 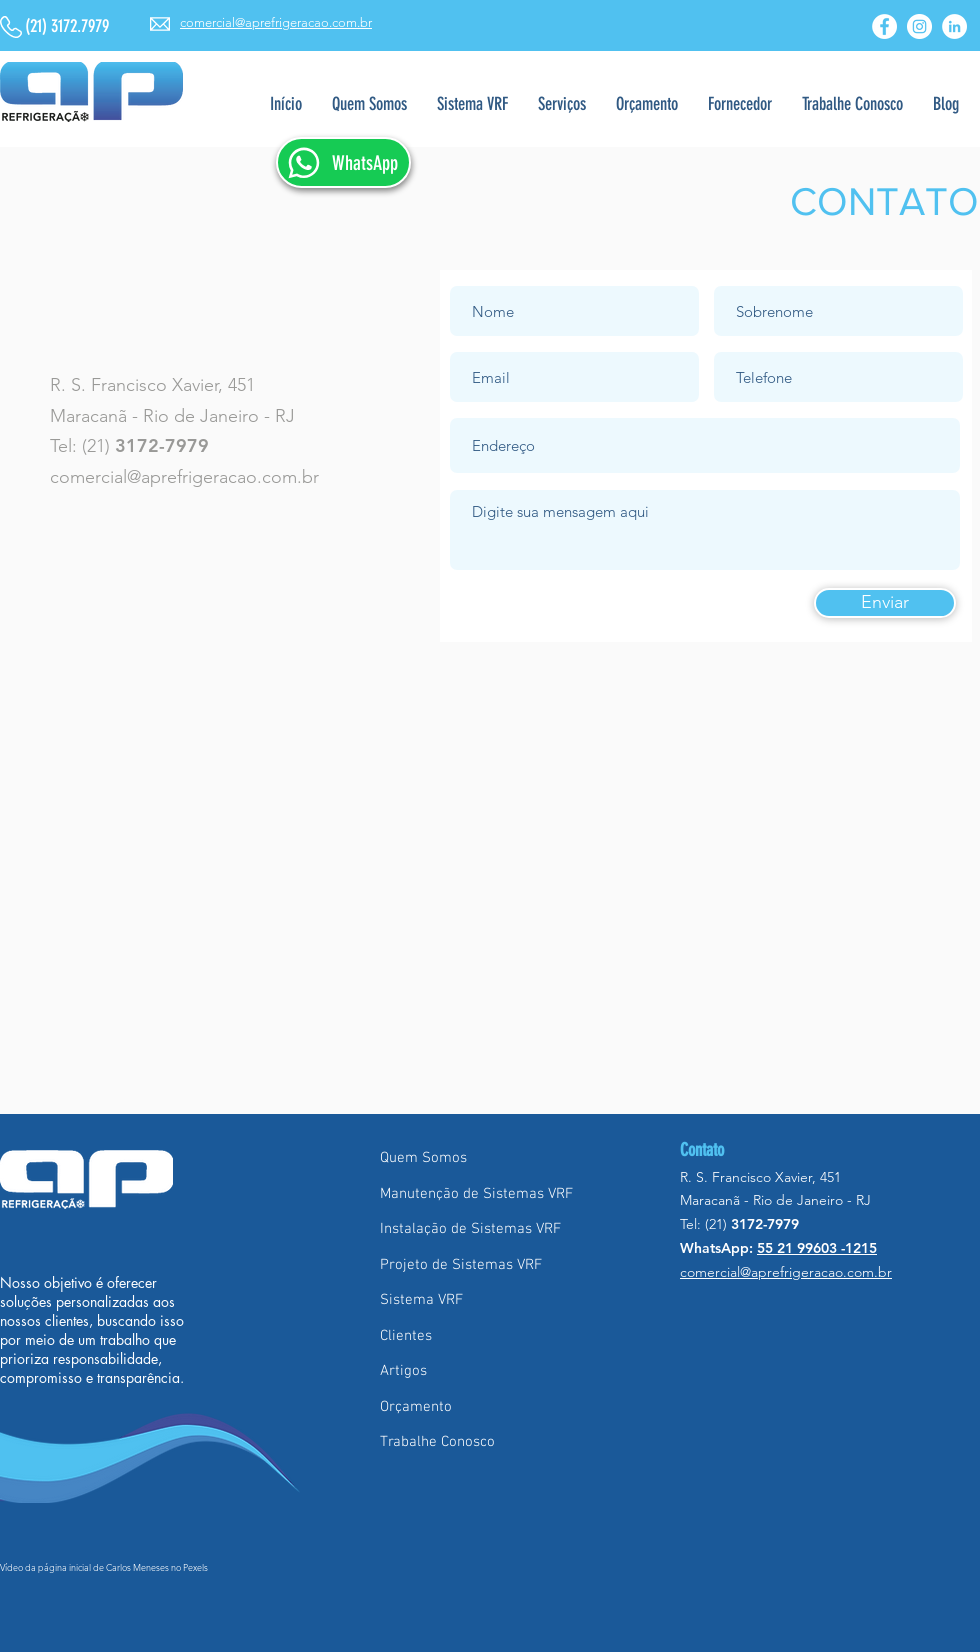 I want to click on [button], so click(x=562, y=104).